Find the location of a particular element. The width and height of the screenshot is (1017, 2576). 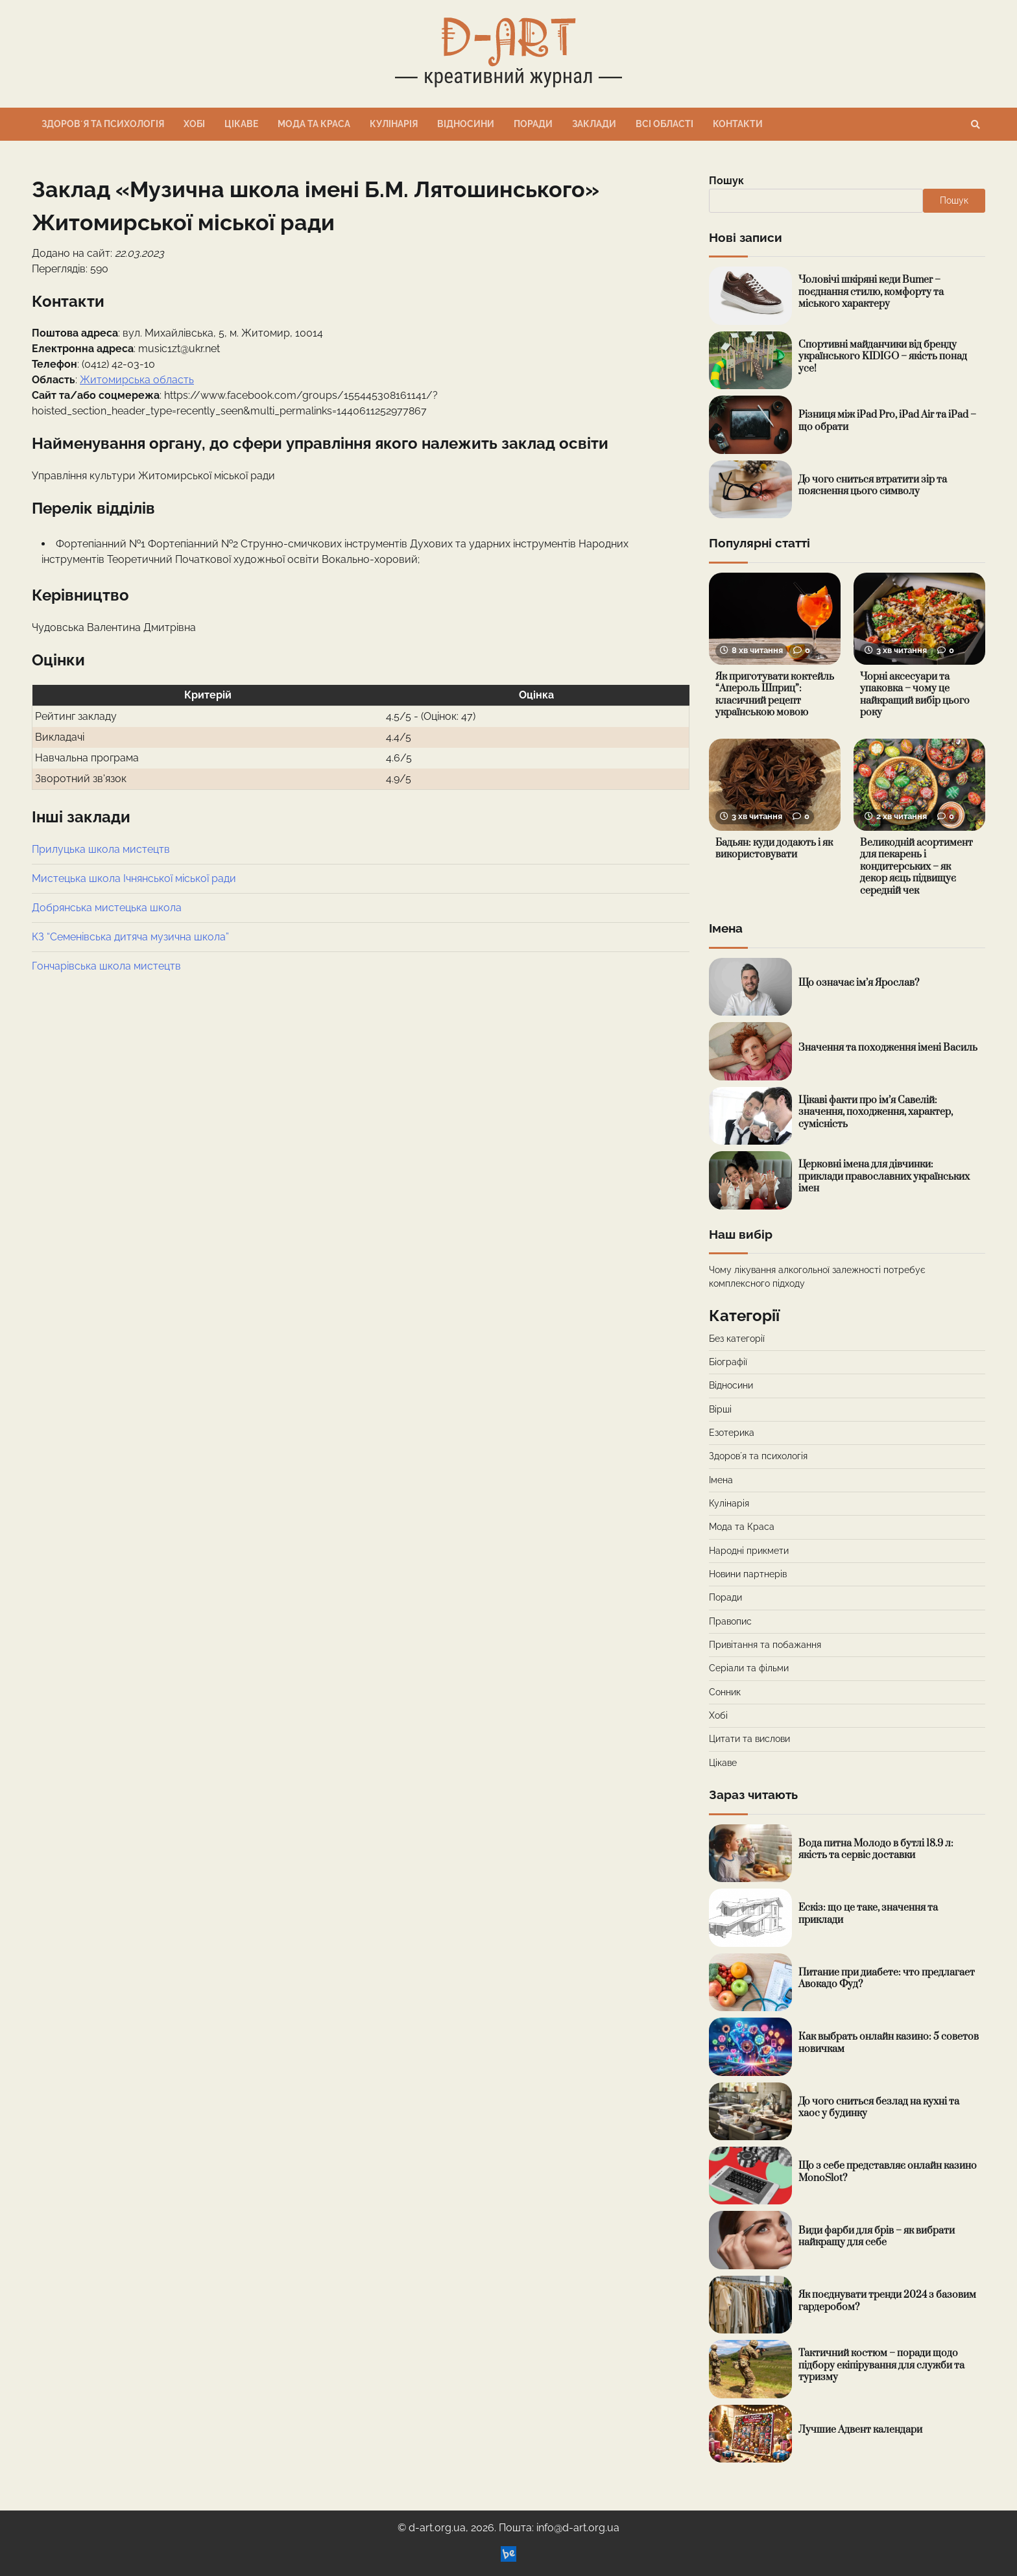

Гончарівська школа мистецтв is located at coordinates (106, 966).